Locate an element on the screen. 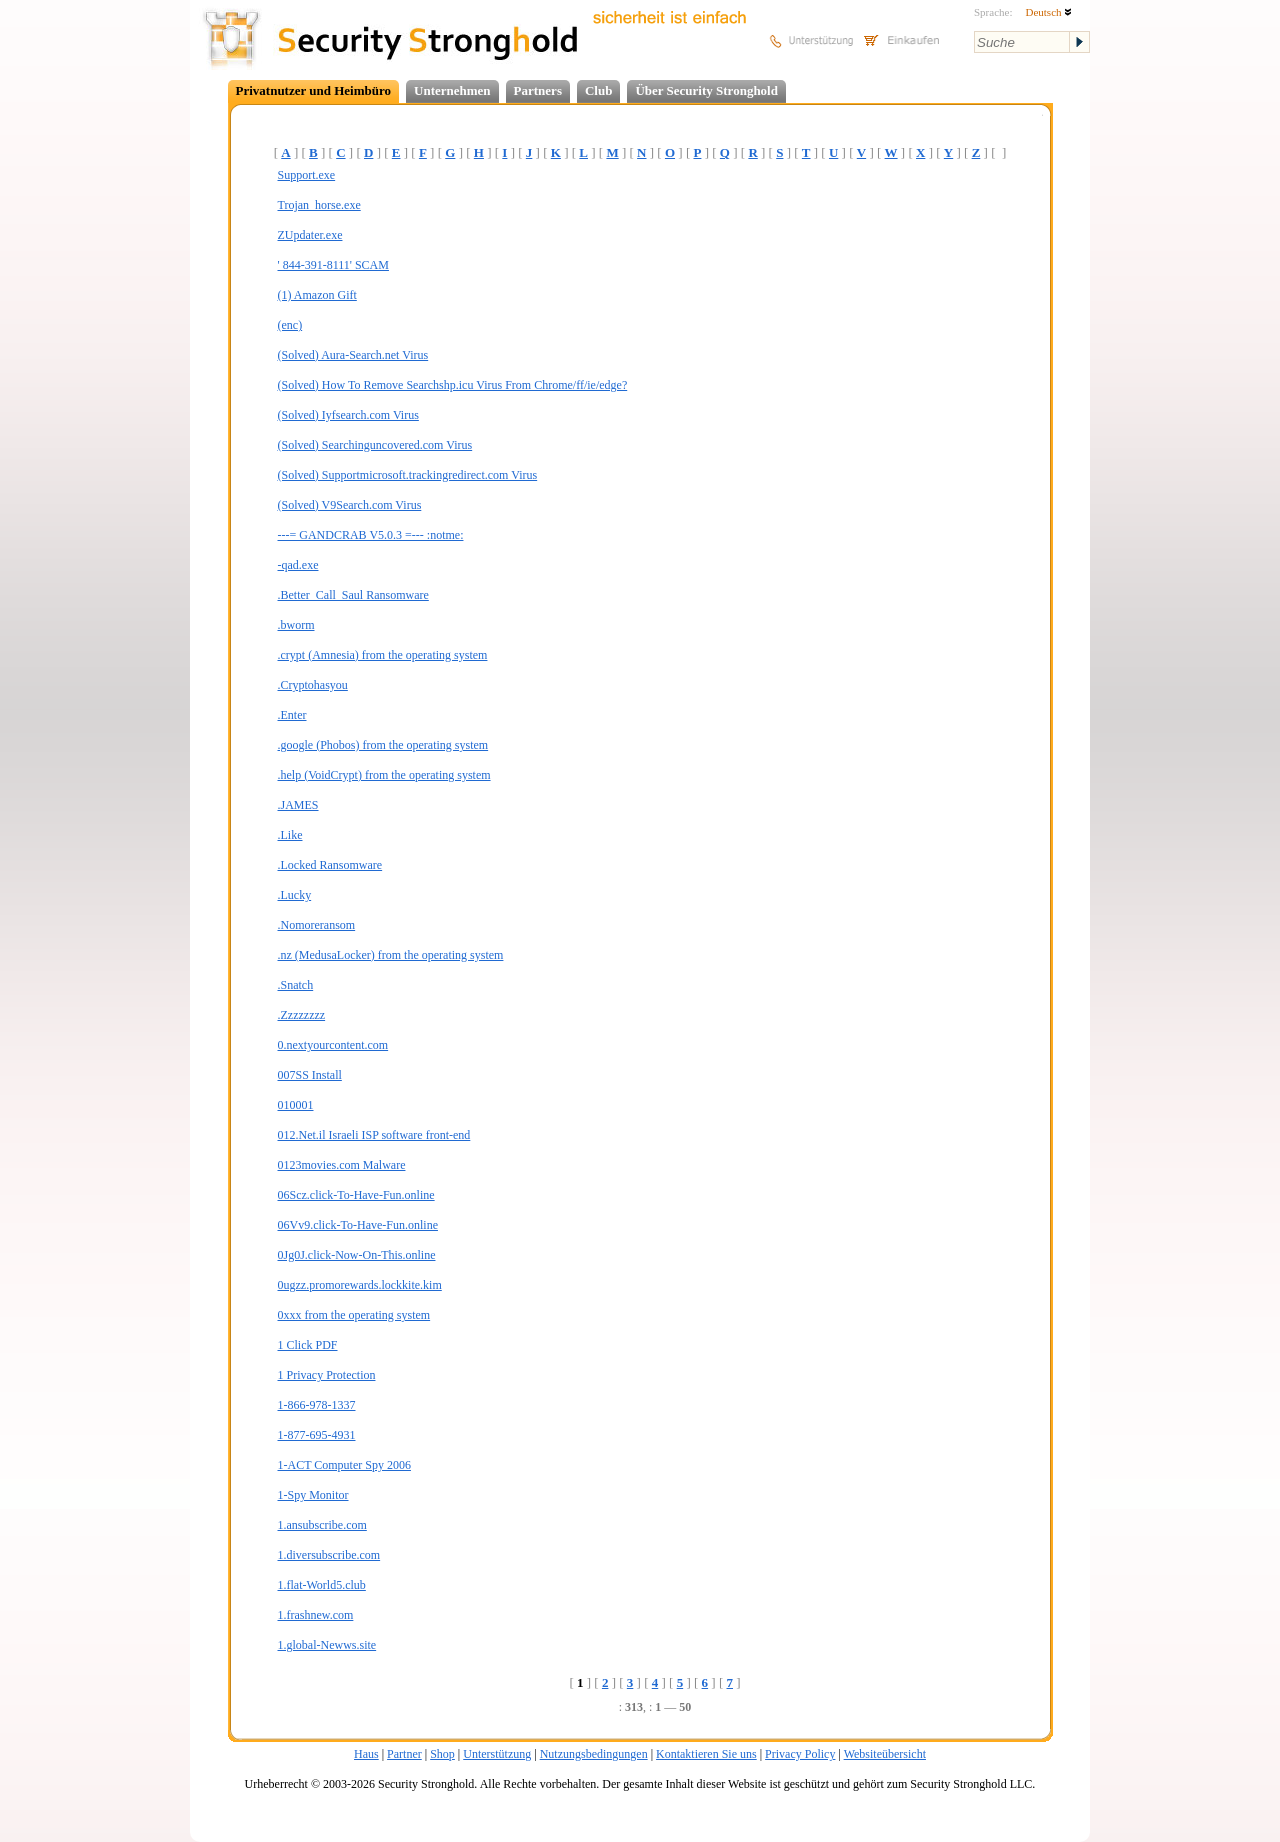 This screenshot has width=1280, height=1842. ---= GANDCRAB V5.0.3 =--- :notme: is located at coordinates (371, 535).